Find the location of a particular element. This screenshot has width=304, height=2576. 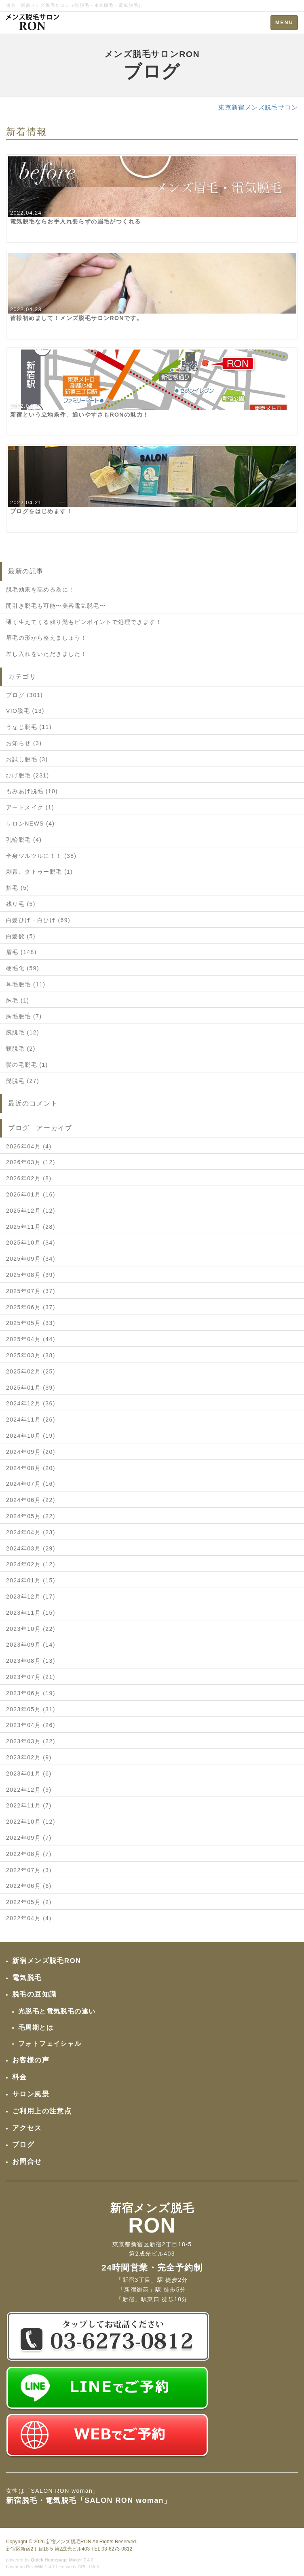

2024年10月 (19) is located at coordinates (30, 1435).